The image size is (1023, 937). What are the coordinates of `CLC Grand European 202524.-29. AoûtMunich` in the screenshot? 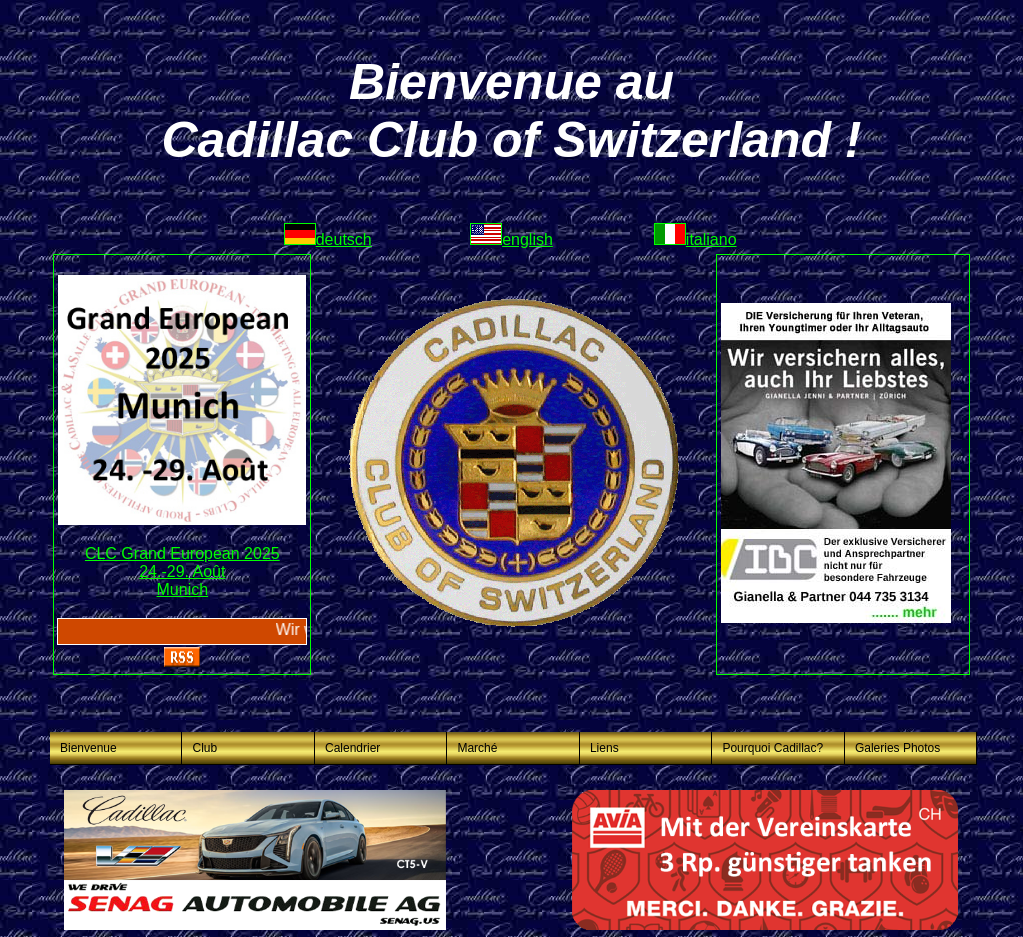 It's located at (182, 571).